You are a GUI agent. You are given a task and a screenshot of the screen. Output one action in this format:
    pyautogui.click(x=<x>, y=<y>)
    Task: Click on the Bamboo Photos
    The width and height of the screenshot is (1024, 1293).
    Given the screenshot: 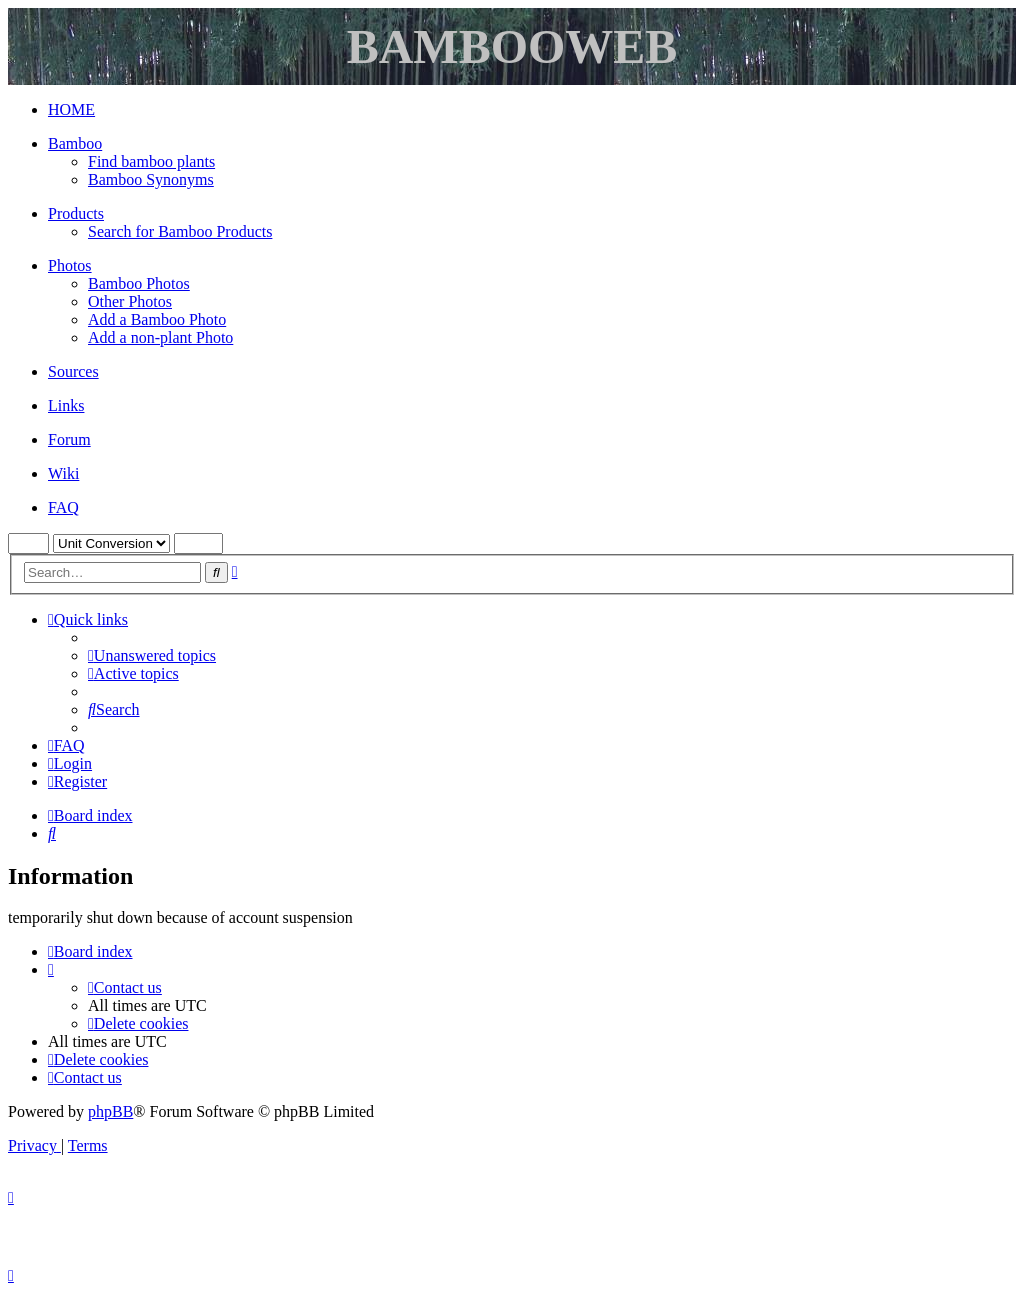 What is the action you would take?
    pyautogui.click(x=139, y=283)
    